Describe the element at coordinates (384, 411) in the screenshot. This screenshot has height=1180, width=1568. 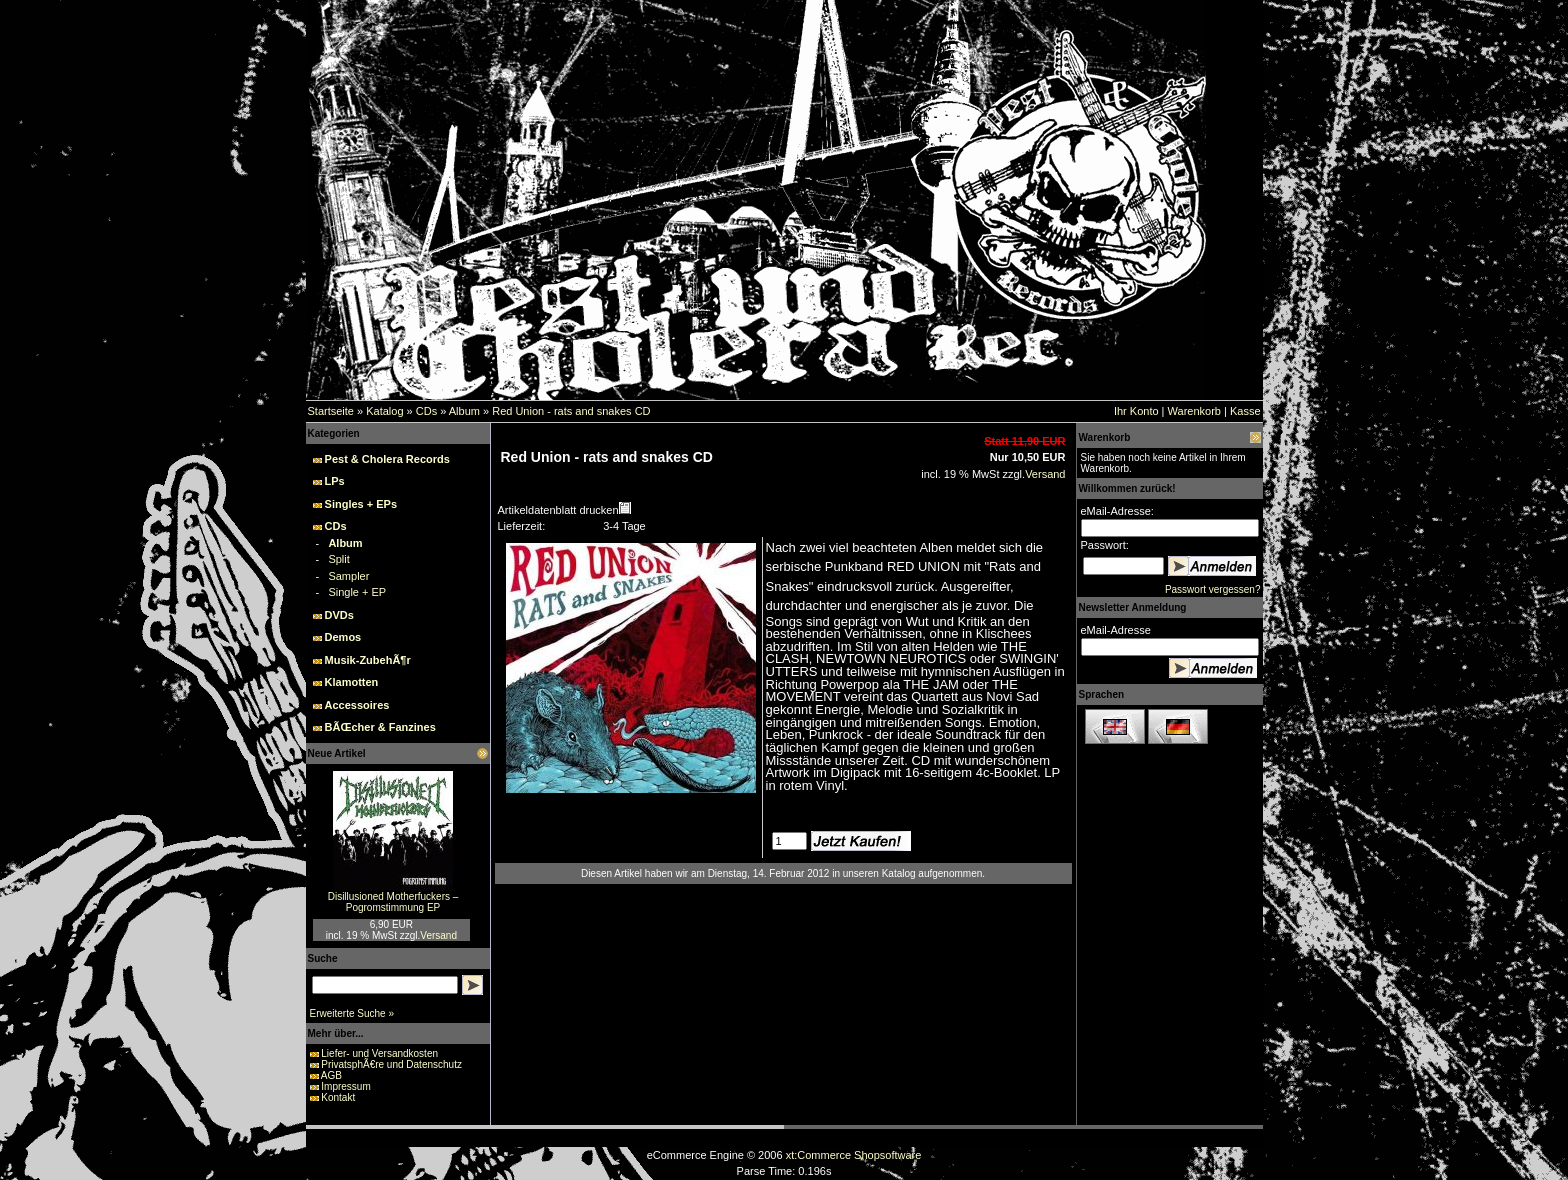
I see `Katalog` at that location.